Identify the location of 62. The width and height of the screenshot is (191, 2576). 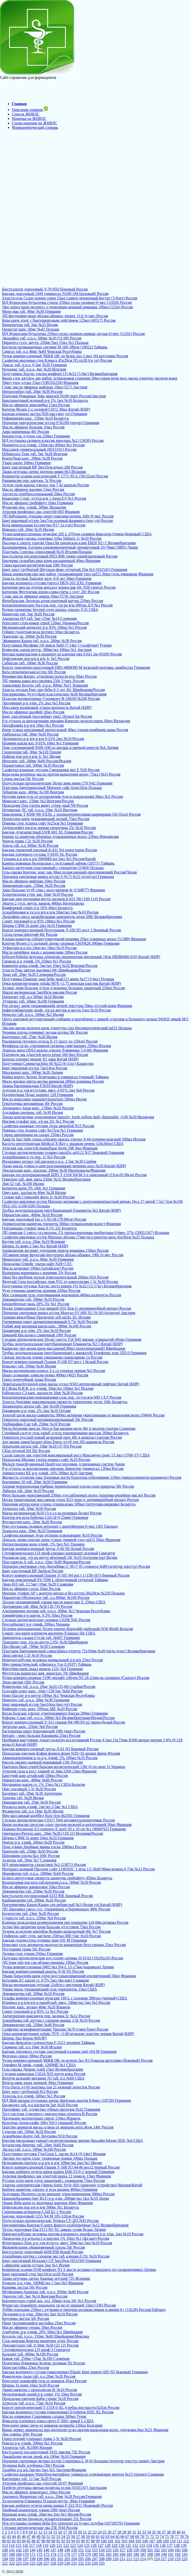
(103, 2536).